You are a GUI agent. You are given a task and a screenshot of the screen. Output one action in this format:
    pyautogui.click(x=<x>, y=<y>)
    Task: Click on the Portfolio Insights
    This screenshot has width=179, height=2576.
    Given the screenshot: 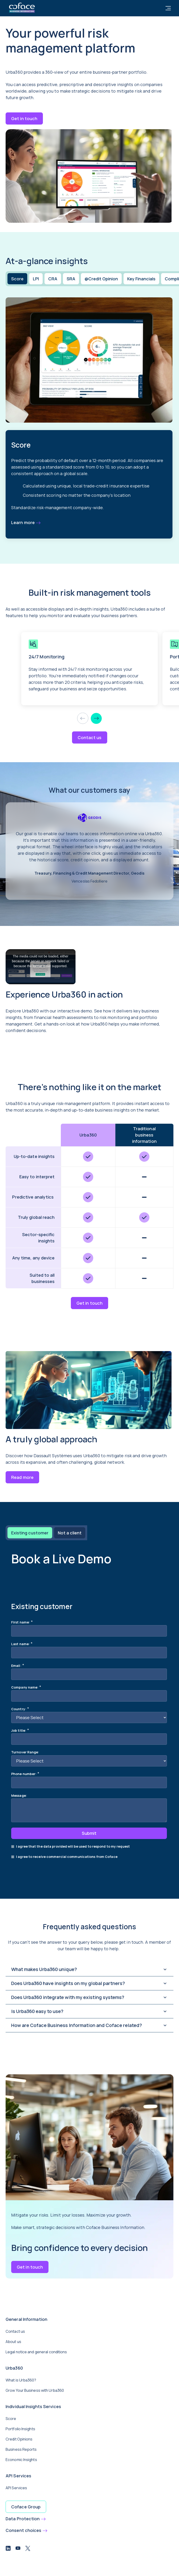 What is the action you would take?
    pyautogui.click(x=20, y=2428)
    